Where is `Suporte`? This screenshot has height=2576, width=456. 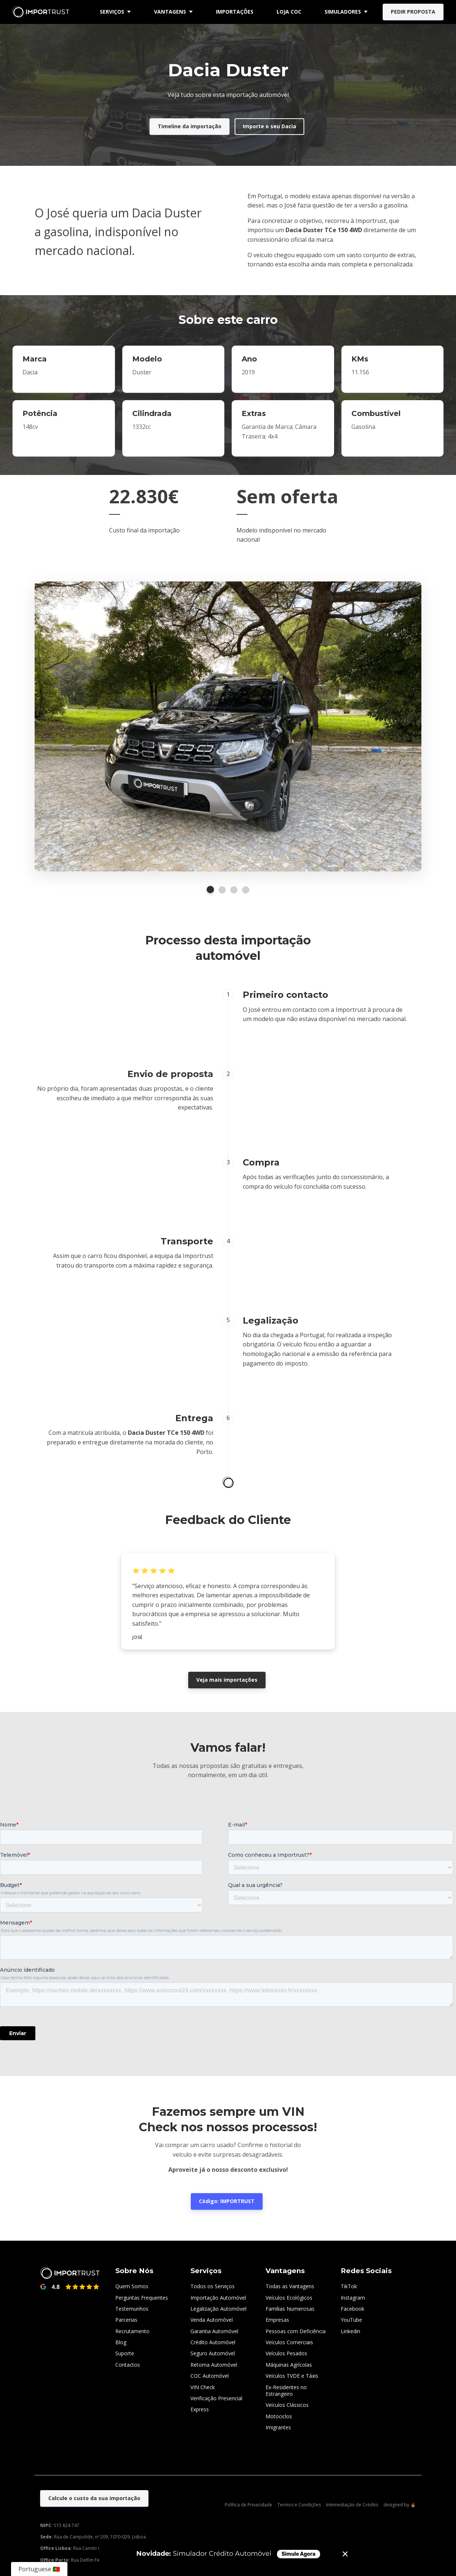 Suporte is located at coordinates (124, 2353).